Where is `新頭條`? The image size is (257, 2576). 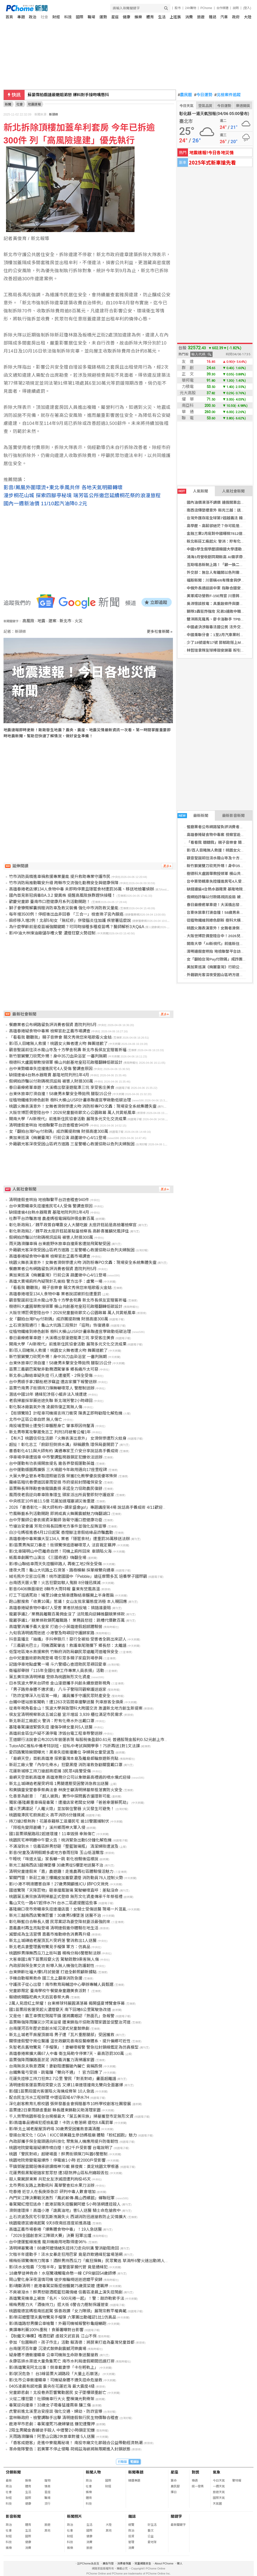 新頭條 is located at coordinates (53, 114).